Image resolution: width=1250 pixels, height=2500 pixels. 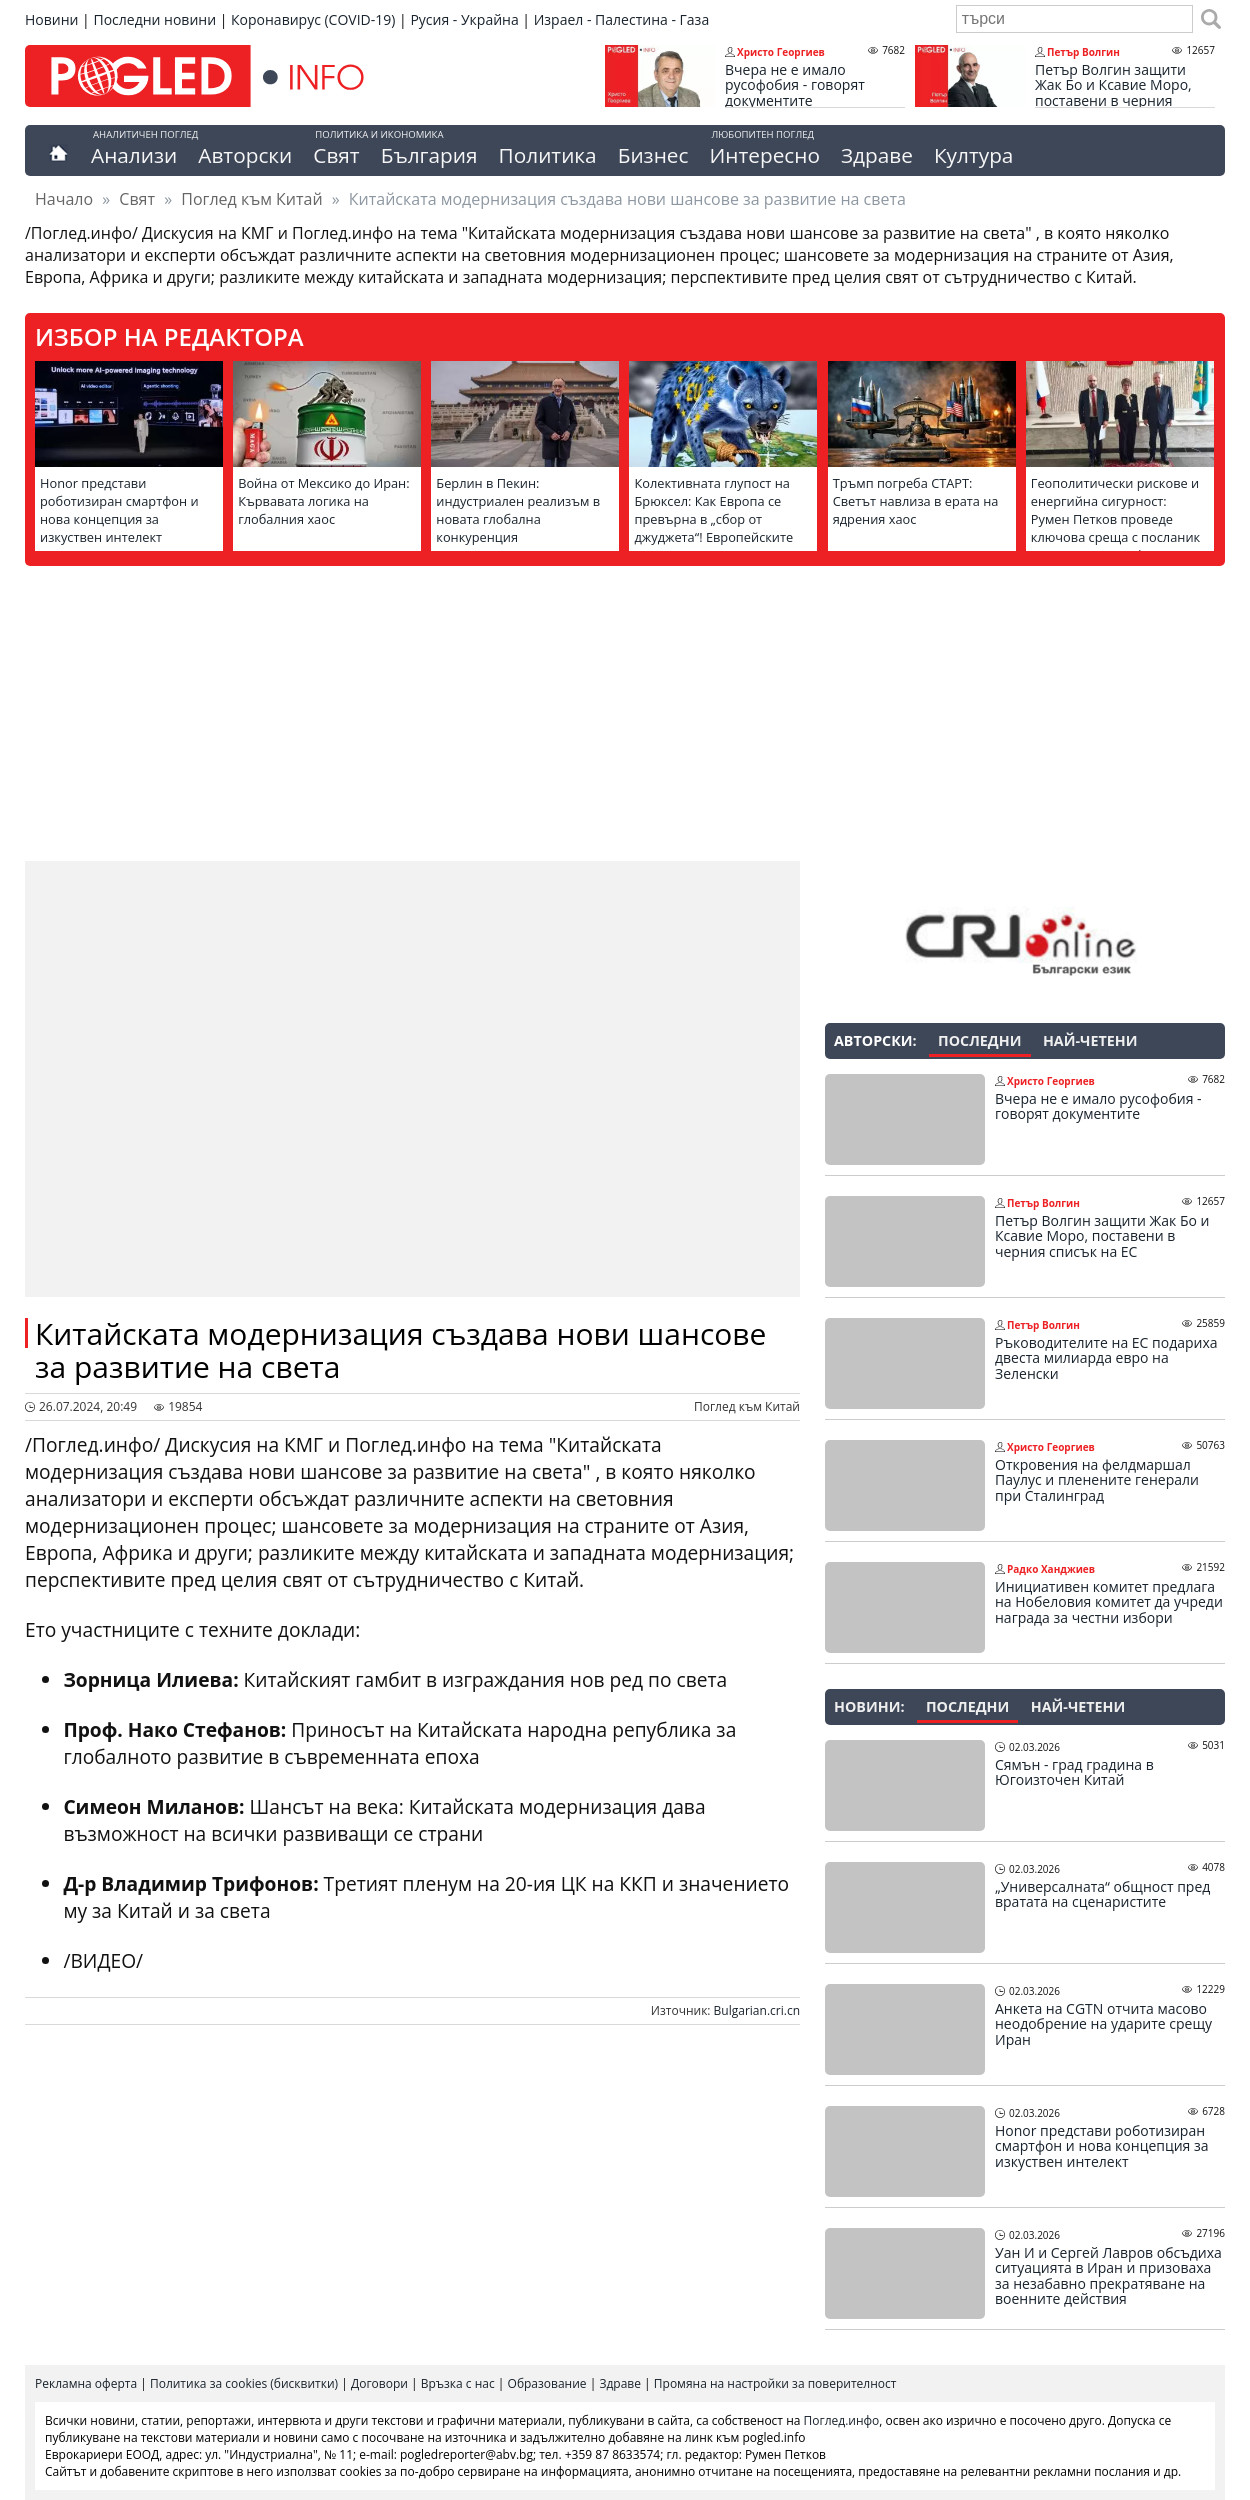 What do you see at coordinates (781, 52) in the screenshot?
I see `Христо Георгиев` at bounding box center [781, 52].